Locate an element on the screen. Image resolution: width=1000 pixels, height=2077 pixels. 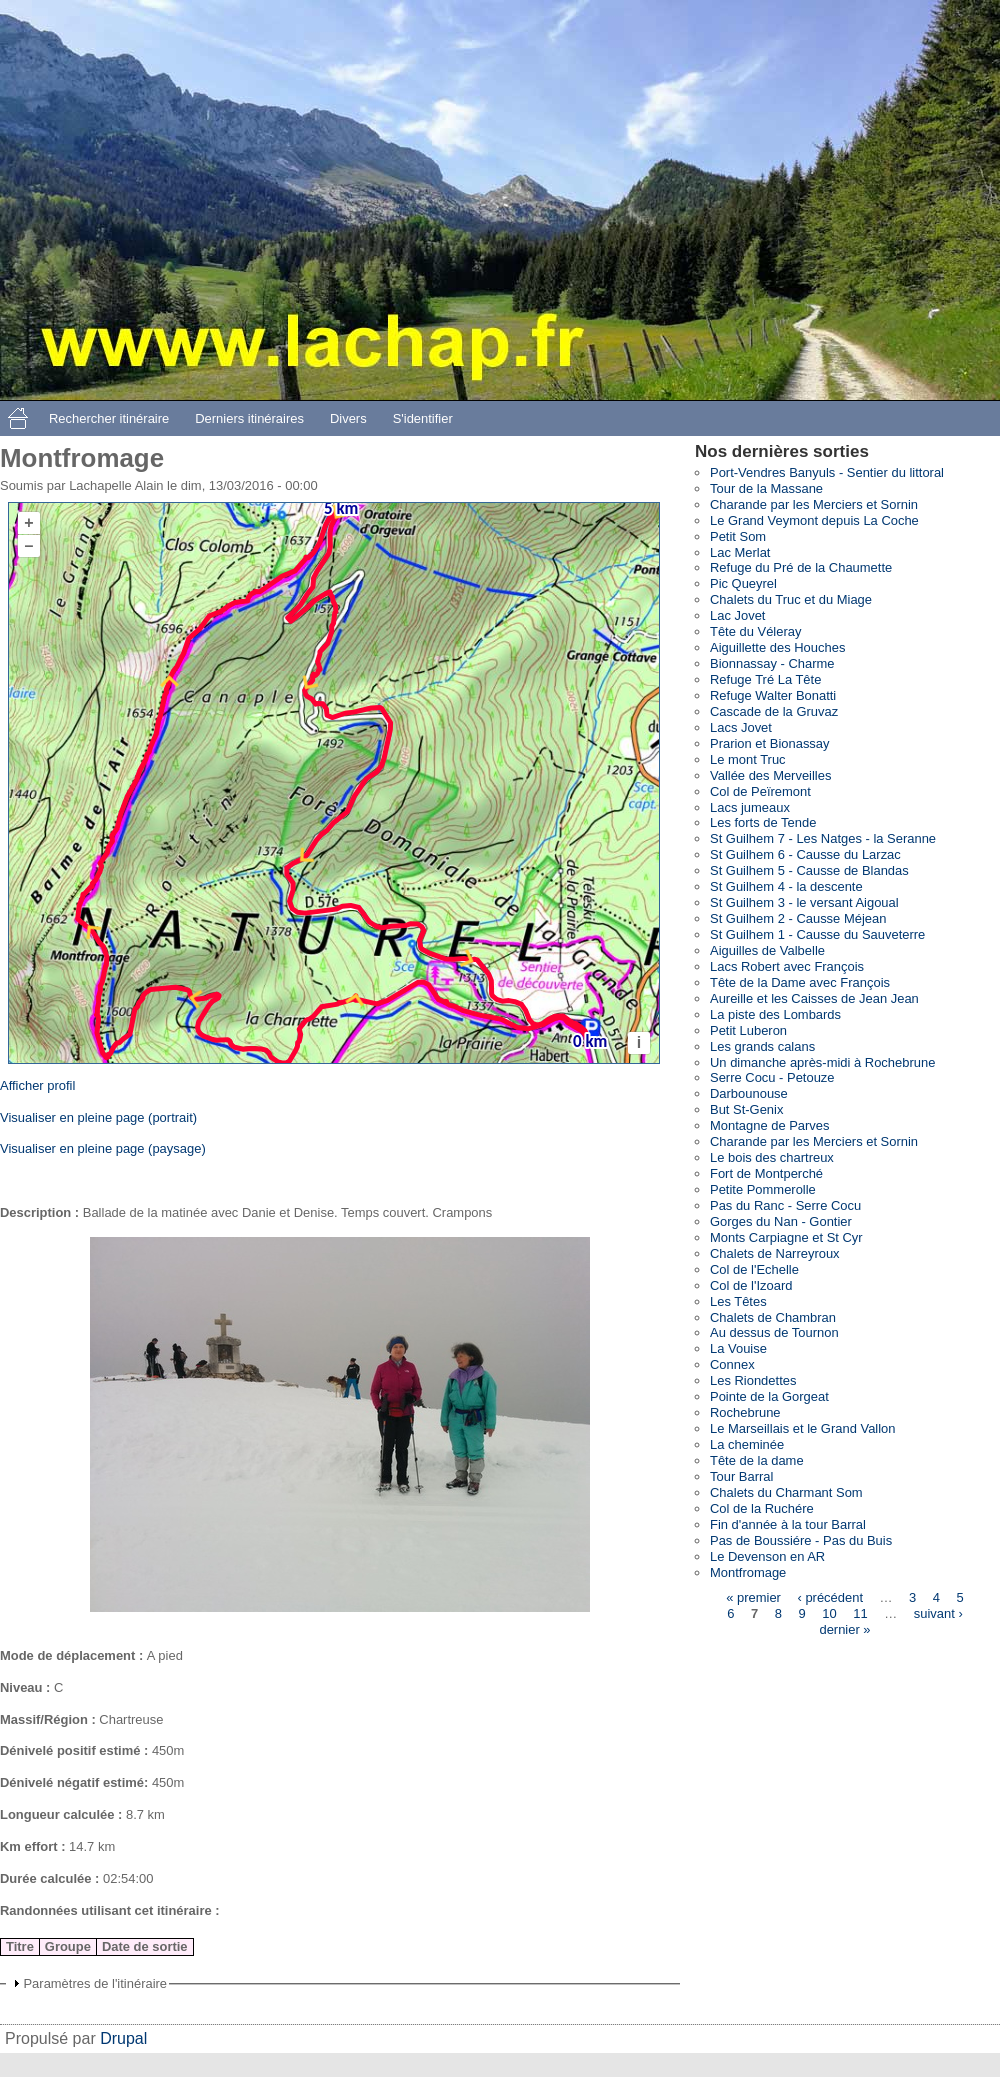
Fort de Montperché is located at coordinates (766, 1173).